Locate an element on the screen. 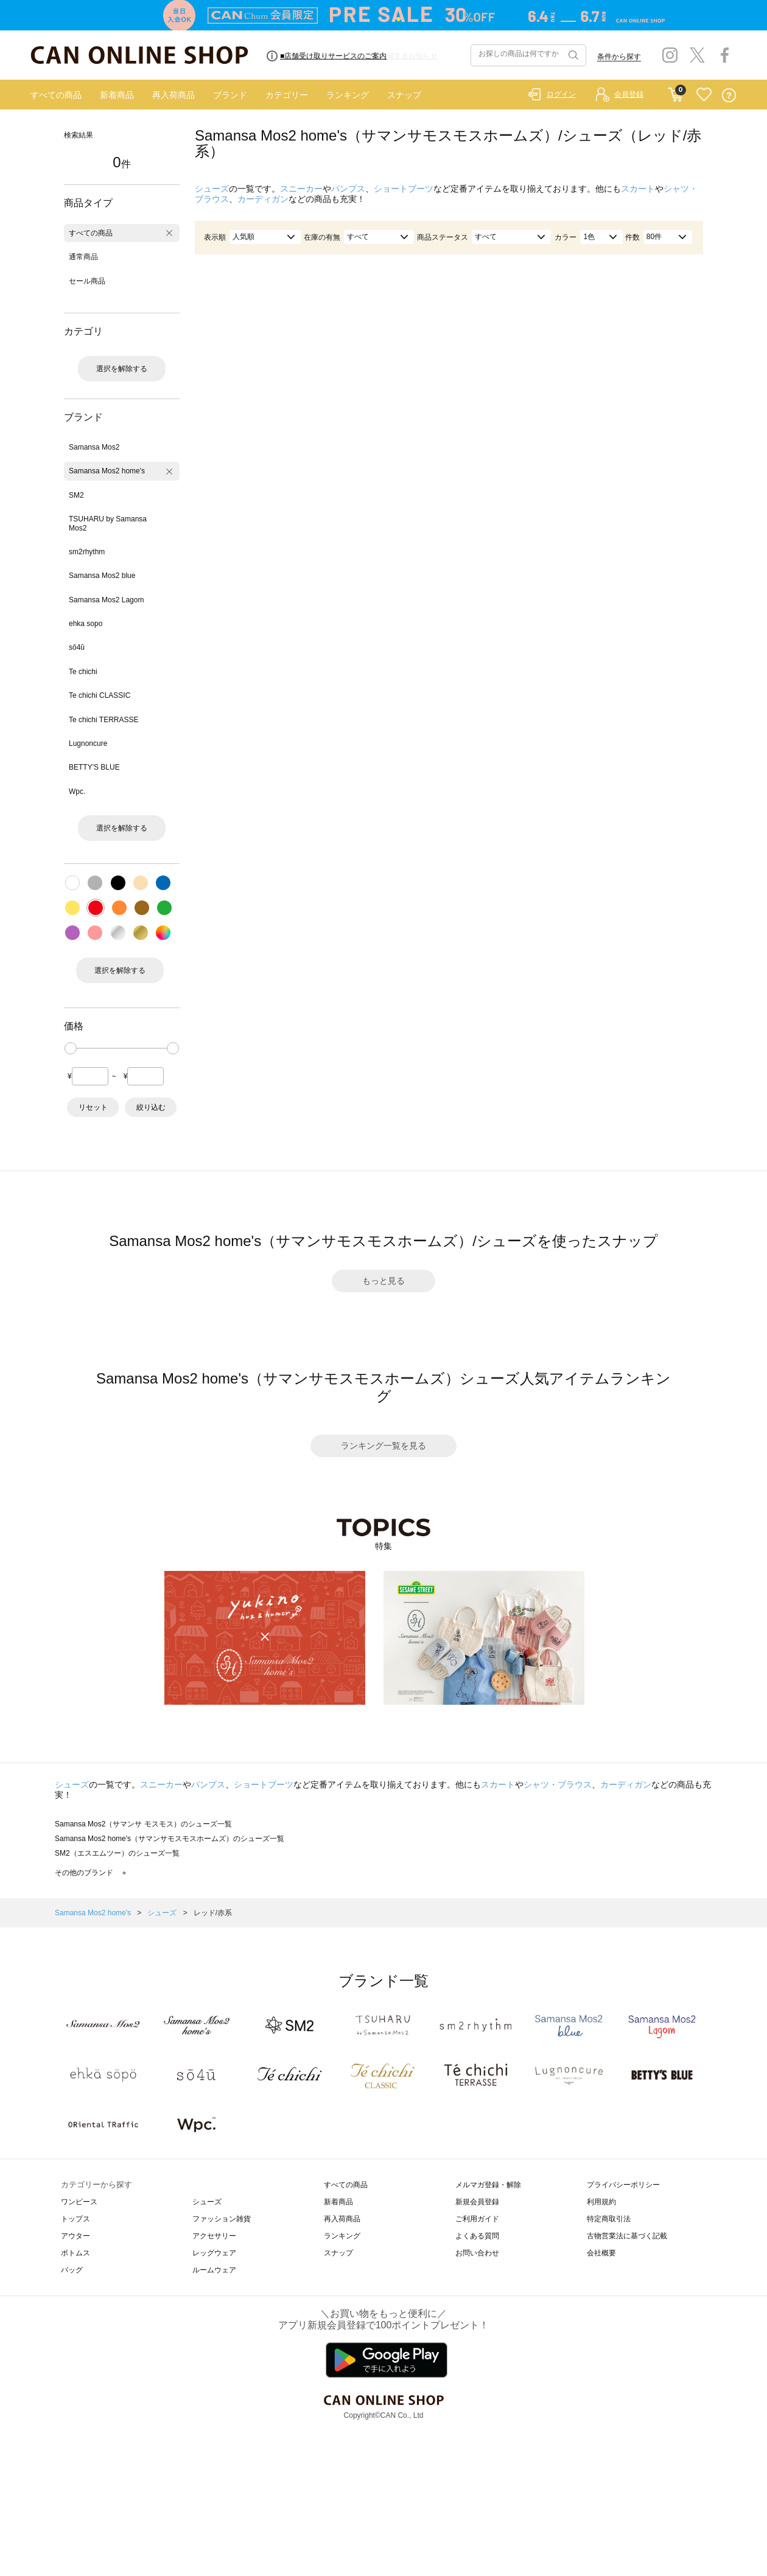 The height and width of the screenshot is (2576, 767). プライバシーポリシー is located at coordinates (623, 2185).